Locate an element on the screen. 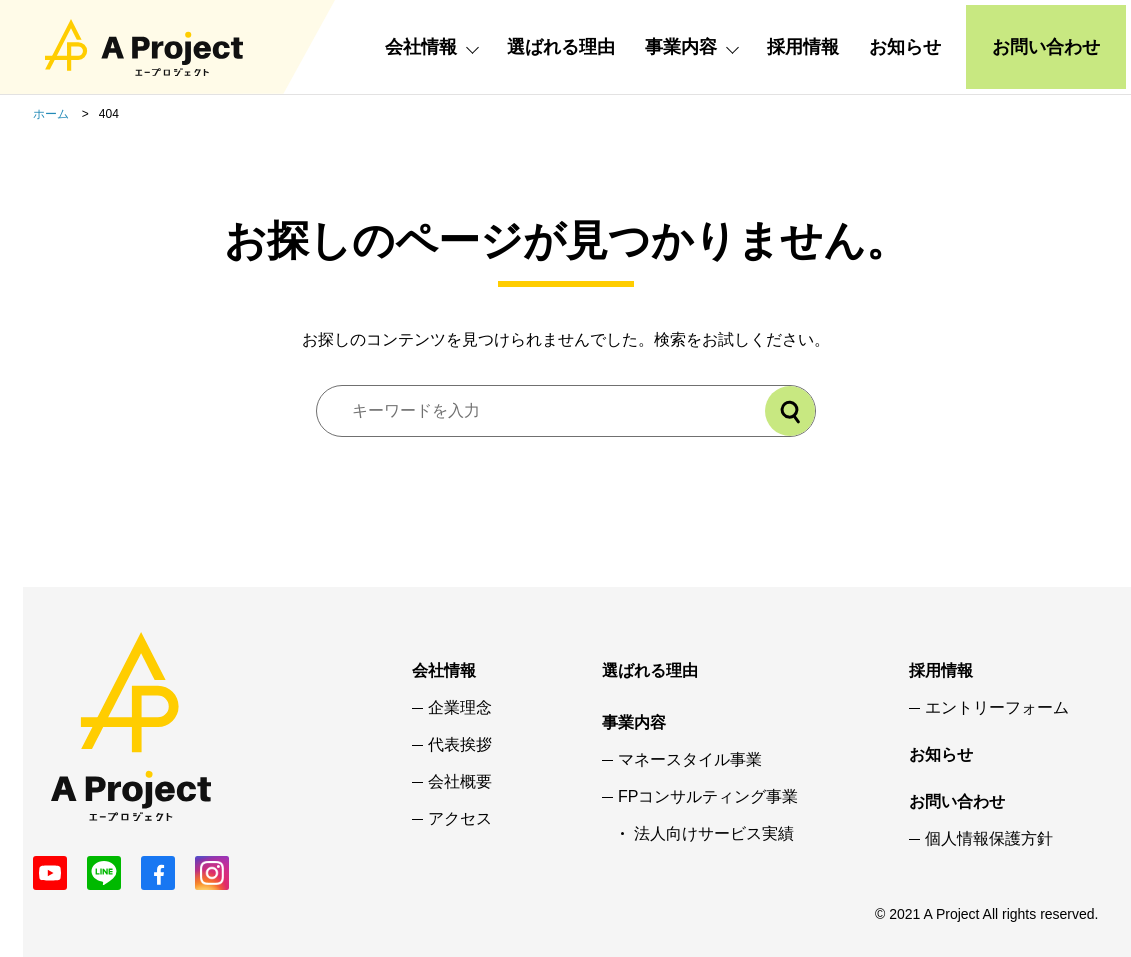  企業理念 is located at coordinates (460, 708).